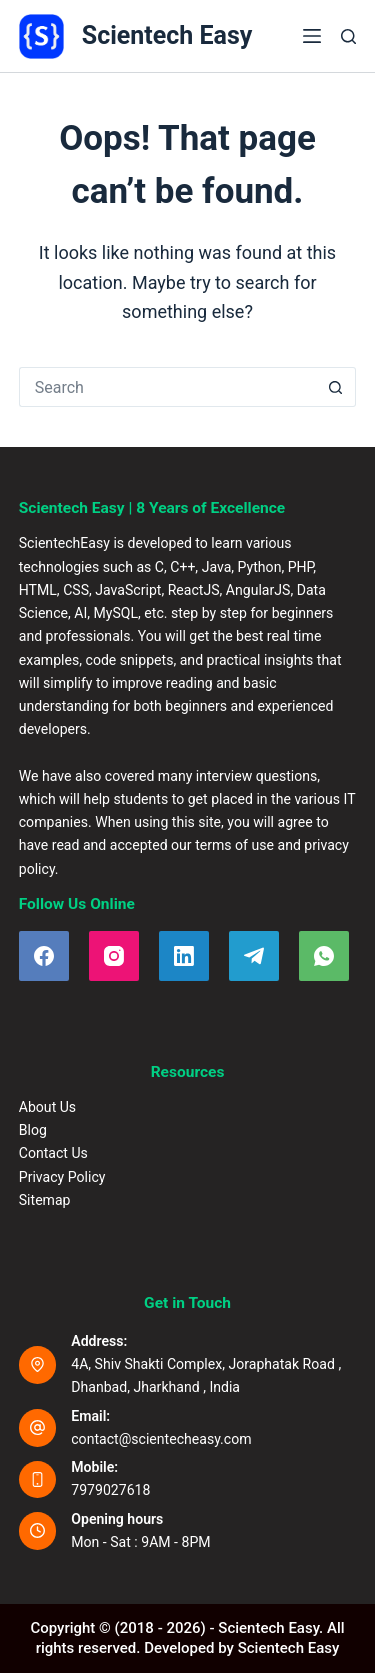 The width and height of the screenshot is (375, 1673). I want to click on Privacy Policy, so click(62, 1177).